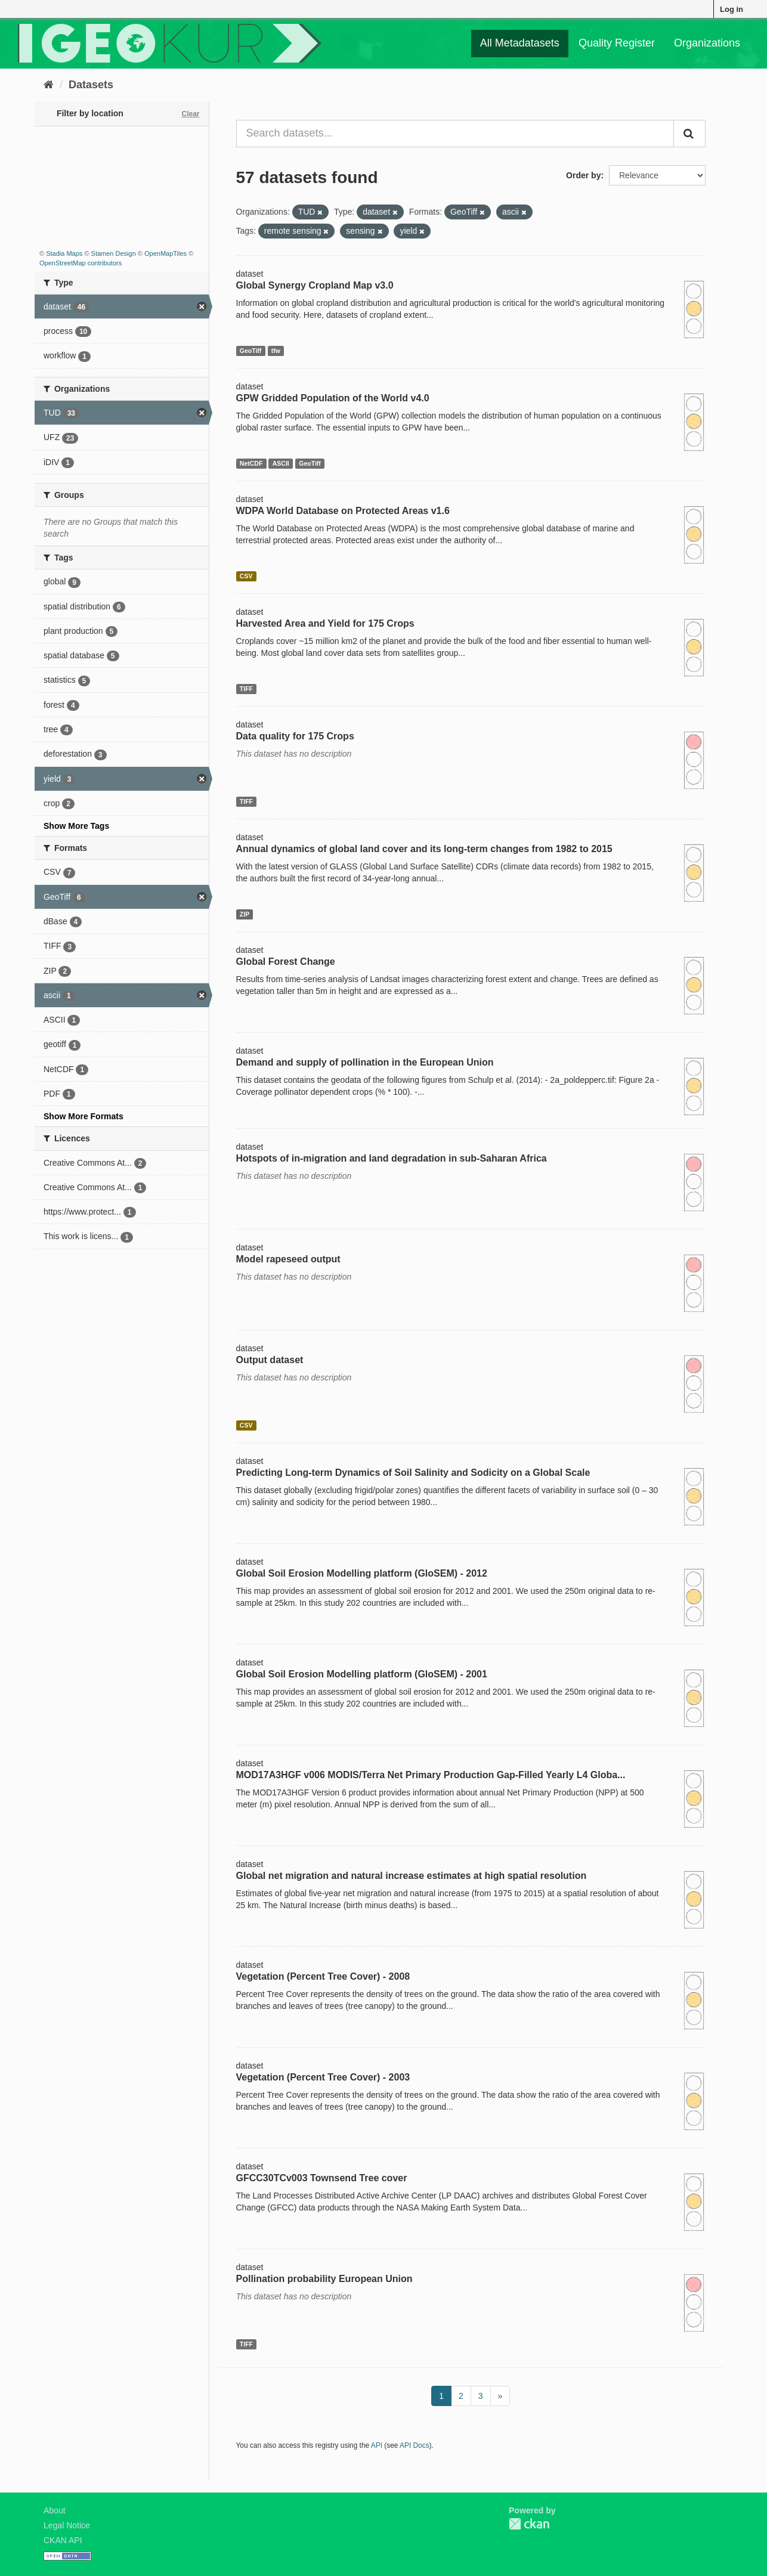 This screenshot has height=2576, width=767. What do you see at coordinates (583, 175) in the screenshot?
I see `Order by` at bounding box center [583, 175].